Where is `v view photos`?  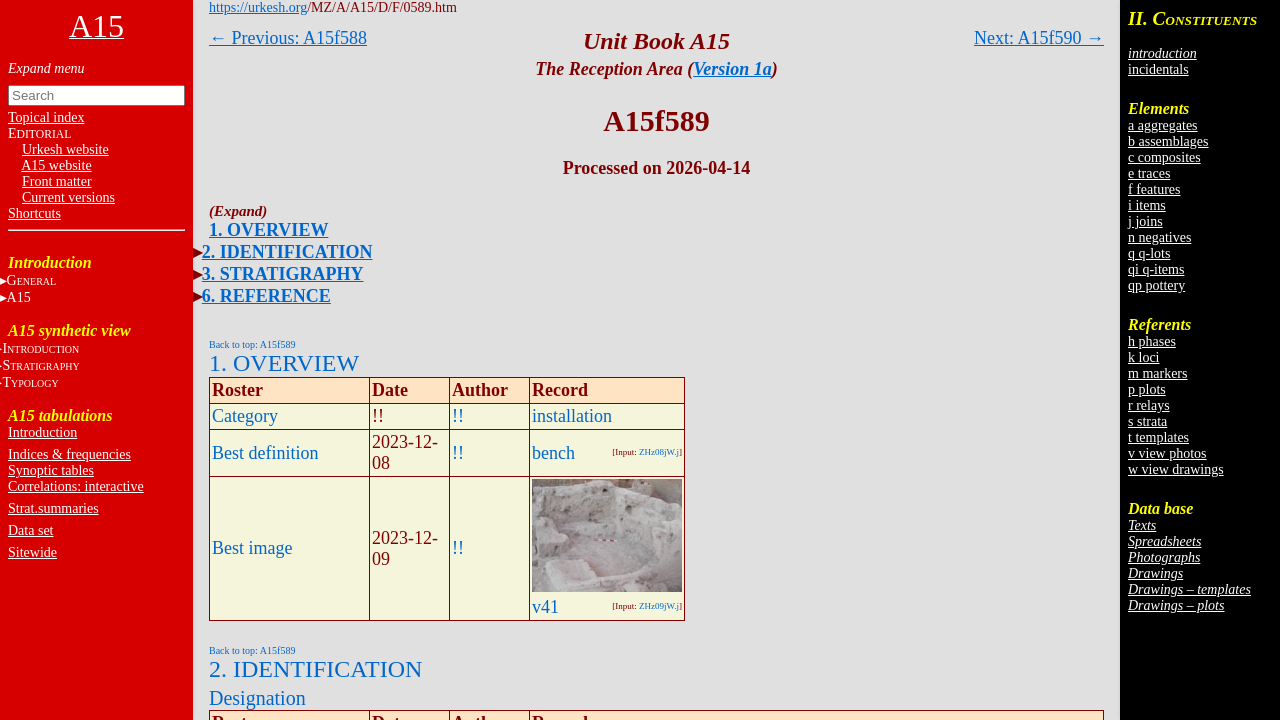
v view photos is located at coordinates (1167, 453).